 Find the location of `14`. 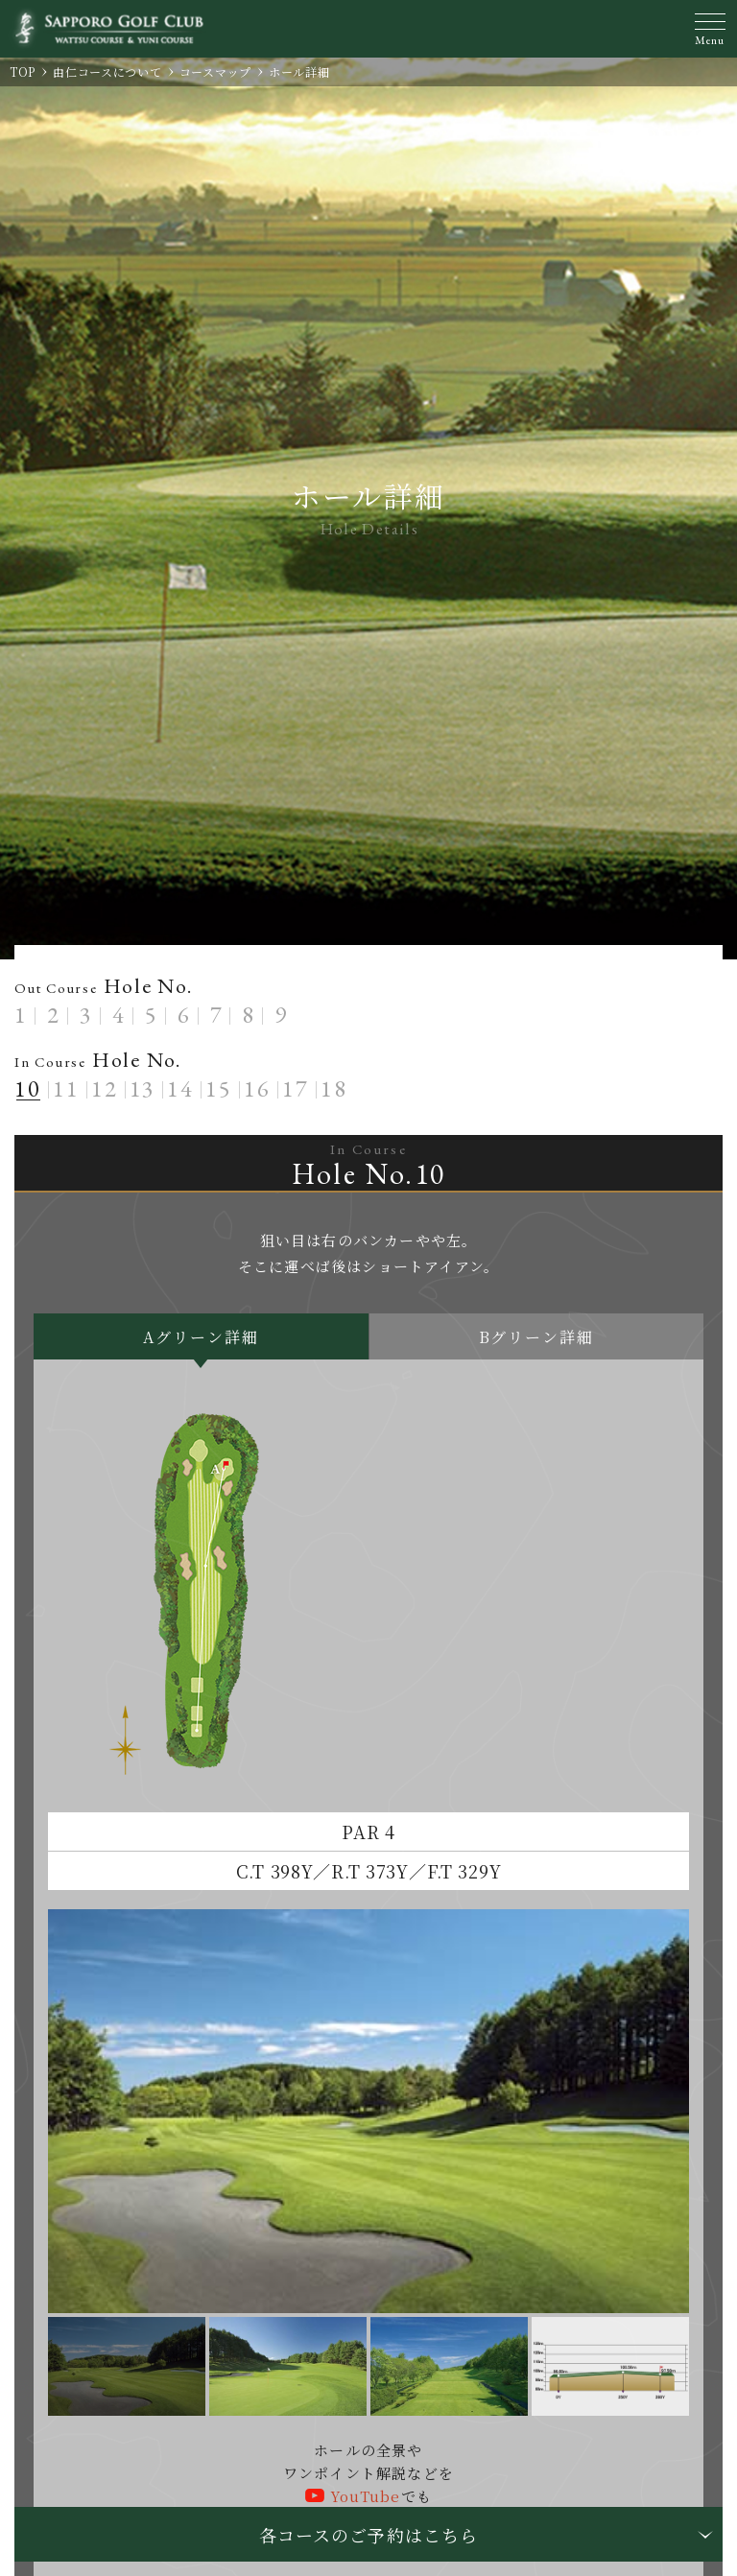

14 is located at coordinates (180, 1088).